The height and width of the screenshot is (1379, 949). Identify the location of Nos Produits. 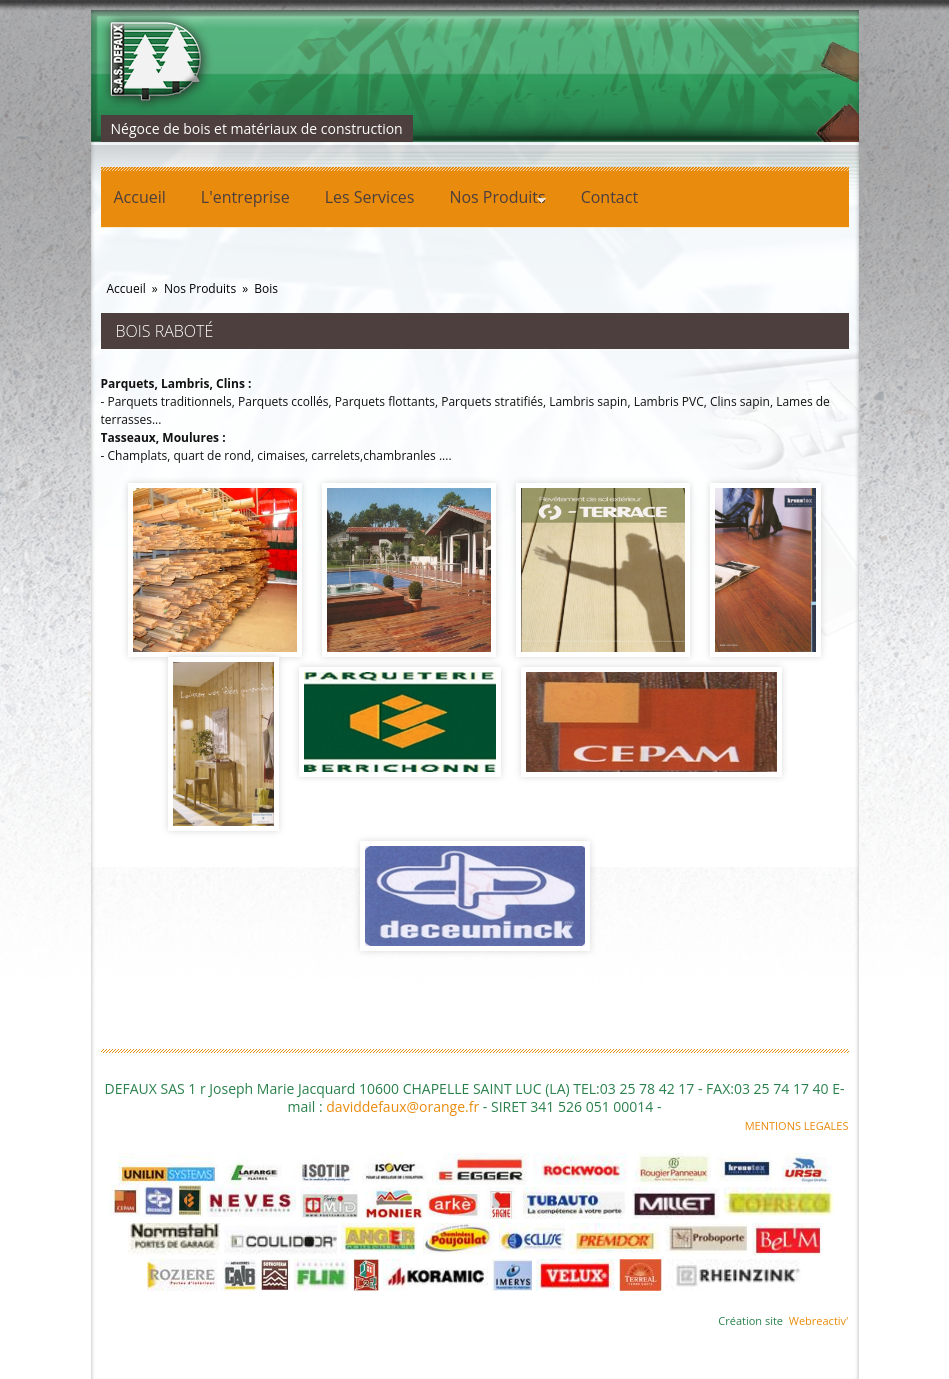
(490, 200).